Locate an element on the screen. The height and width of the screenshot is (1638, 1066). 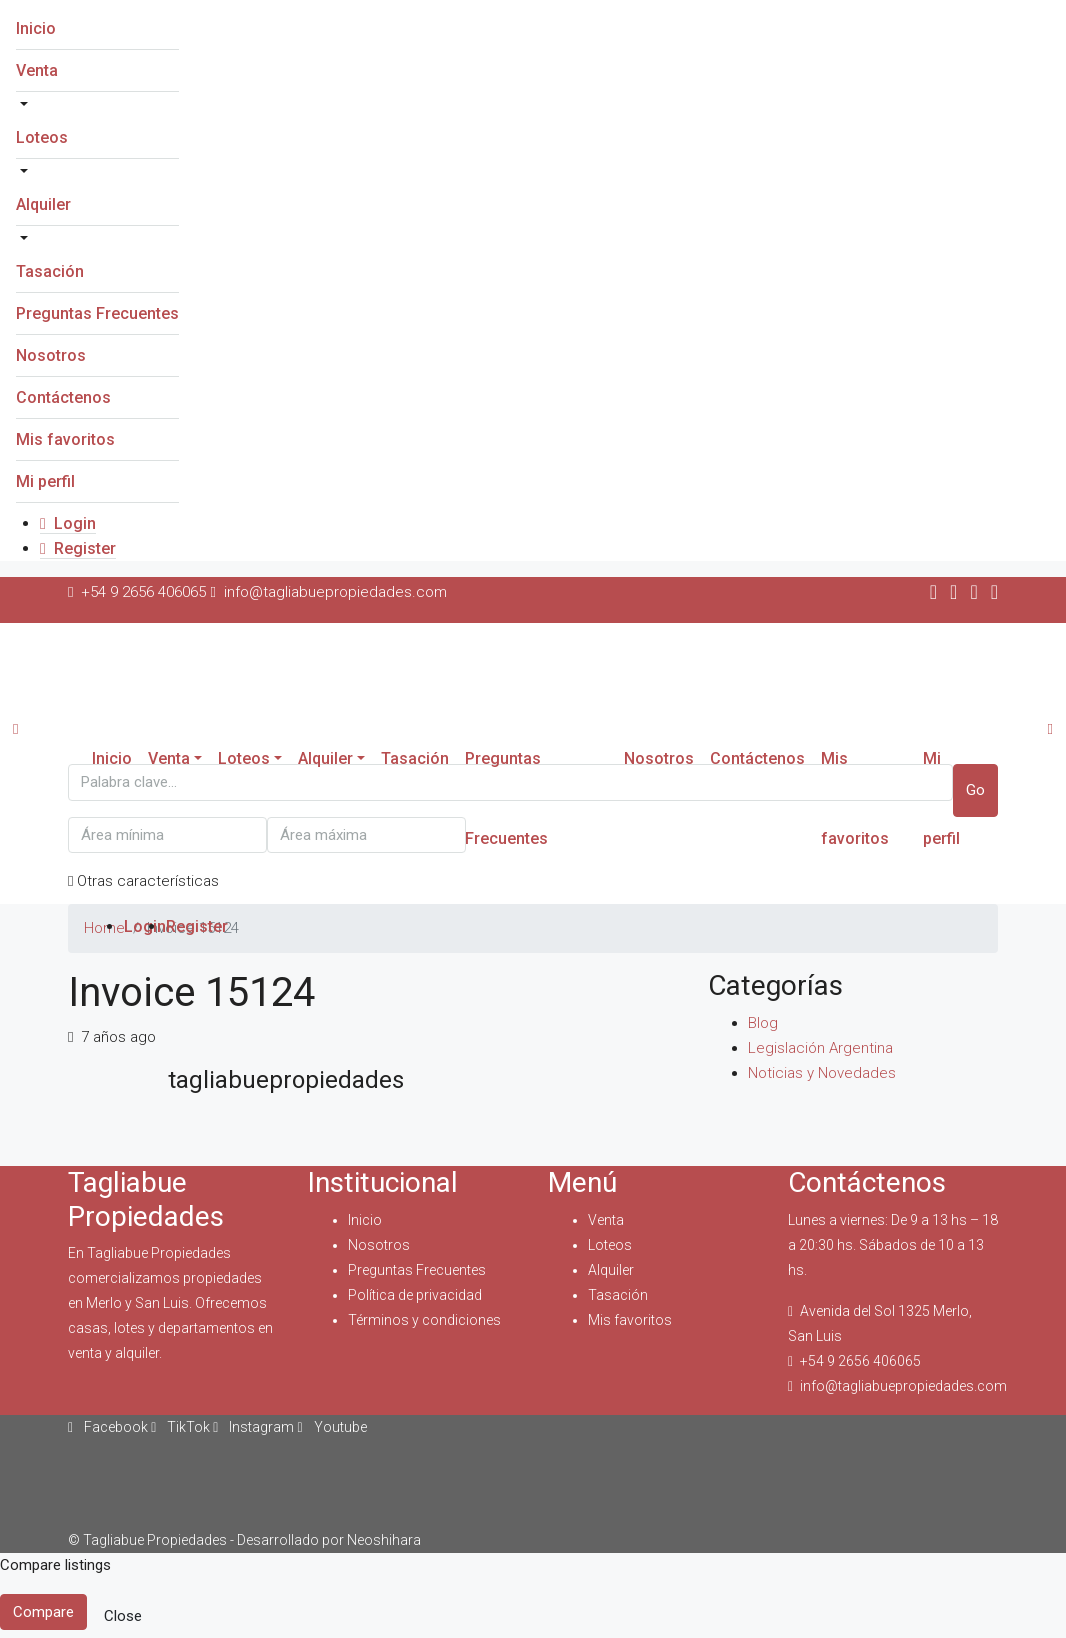
Política de privacidad is located at coordinates (415, 1295).